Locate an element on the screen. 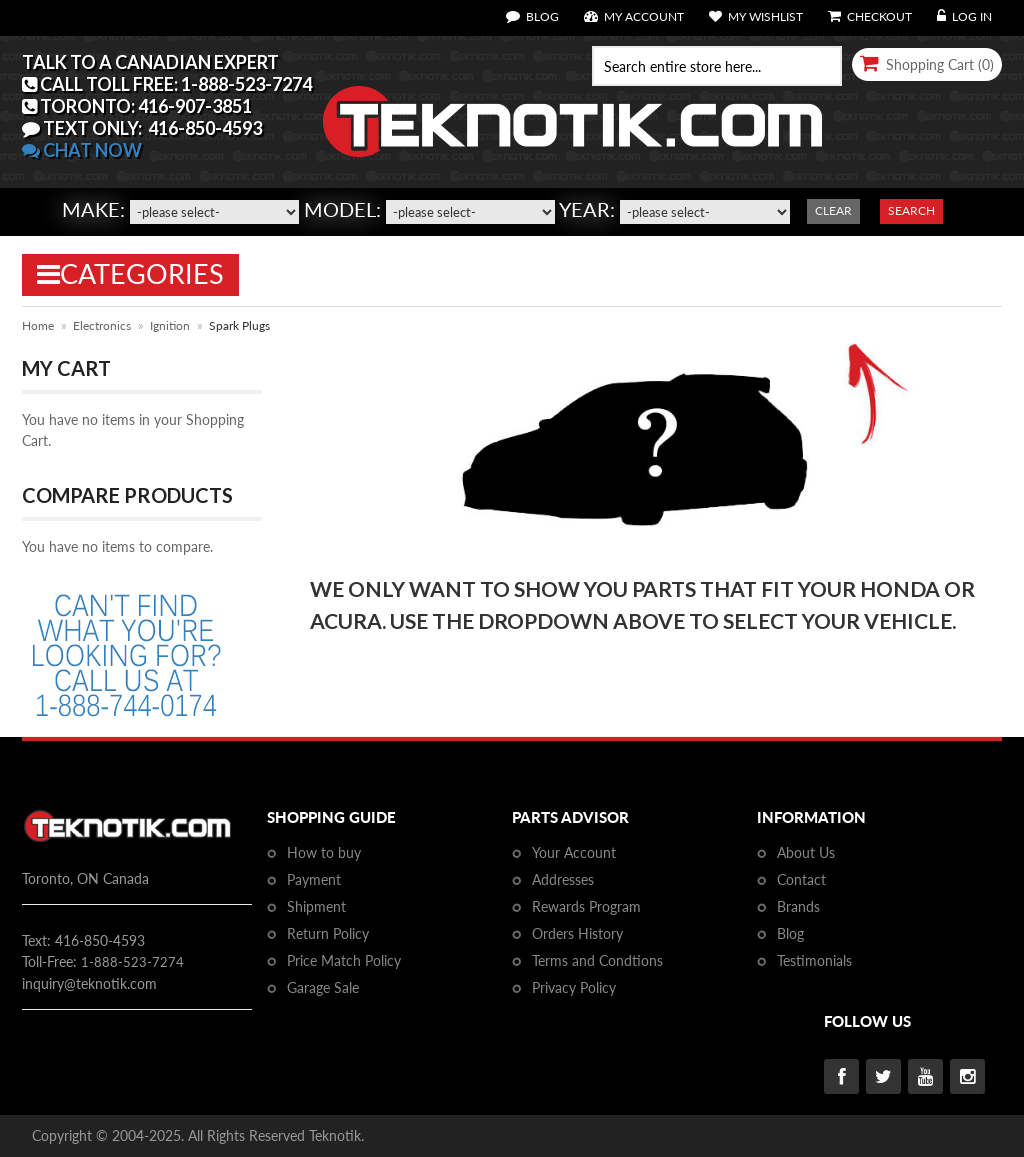 Image resolution: width=1024 pixels, height=1157 pixels. Addresses is located at coordinates (563, 879).